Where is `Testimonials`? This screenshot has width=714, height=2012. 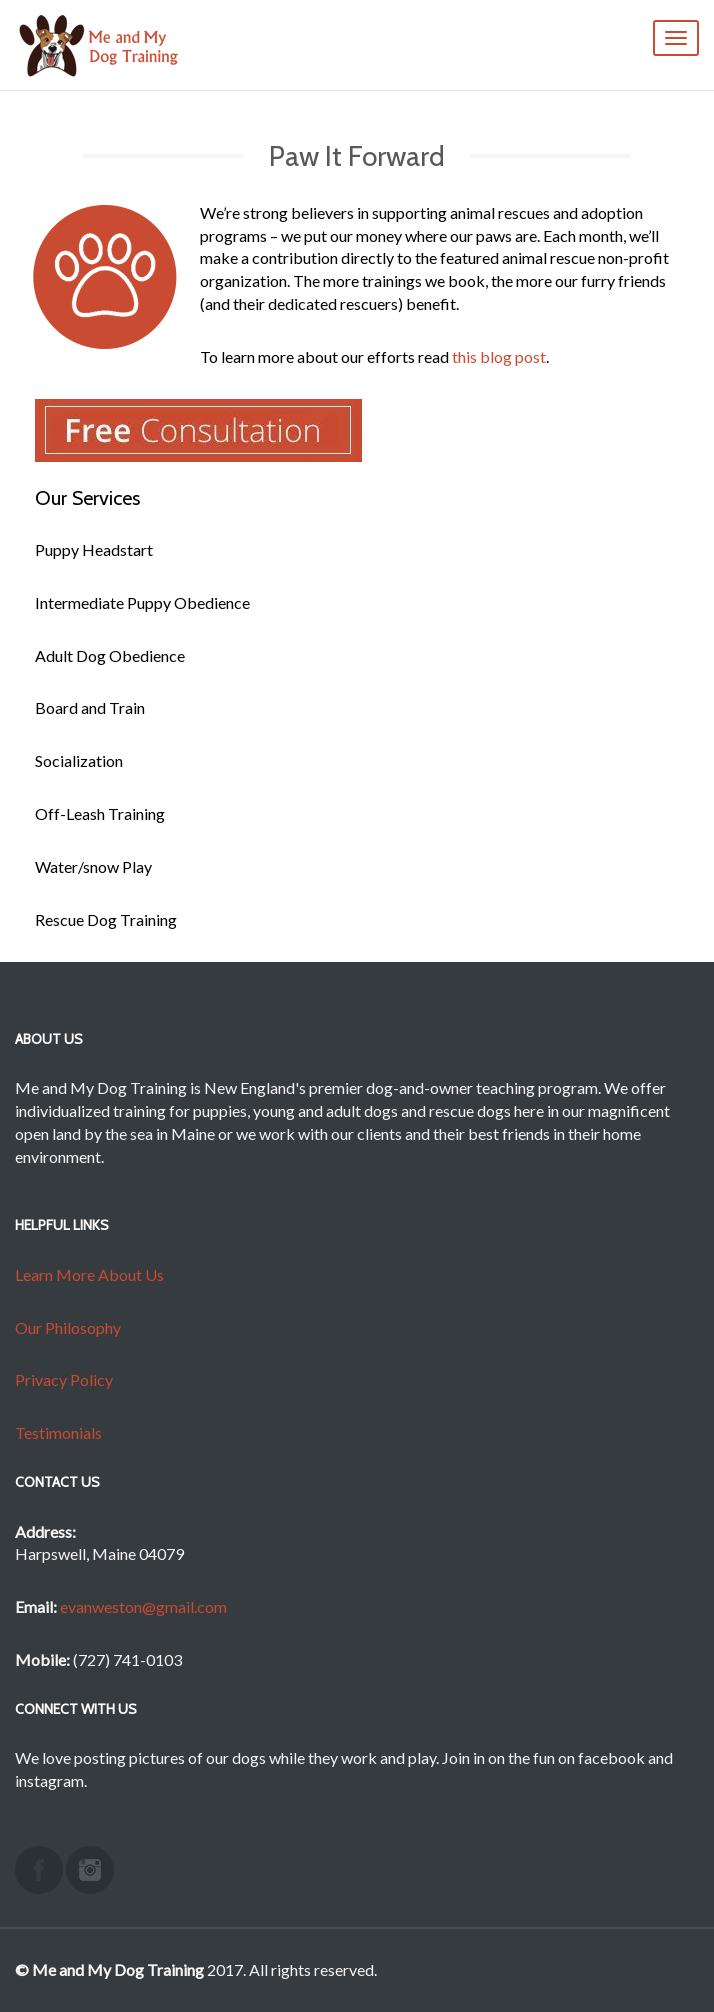
Testimonials is located at coordinates (58, 1432).